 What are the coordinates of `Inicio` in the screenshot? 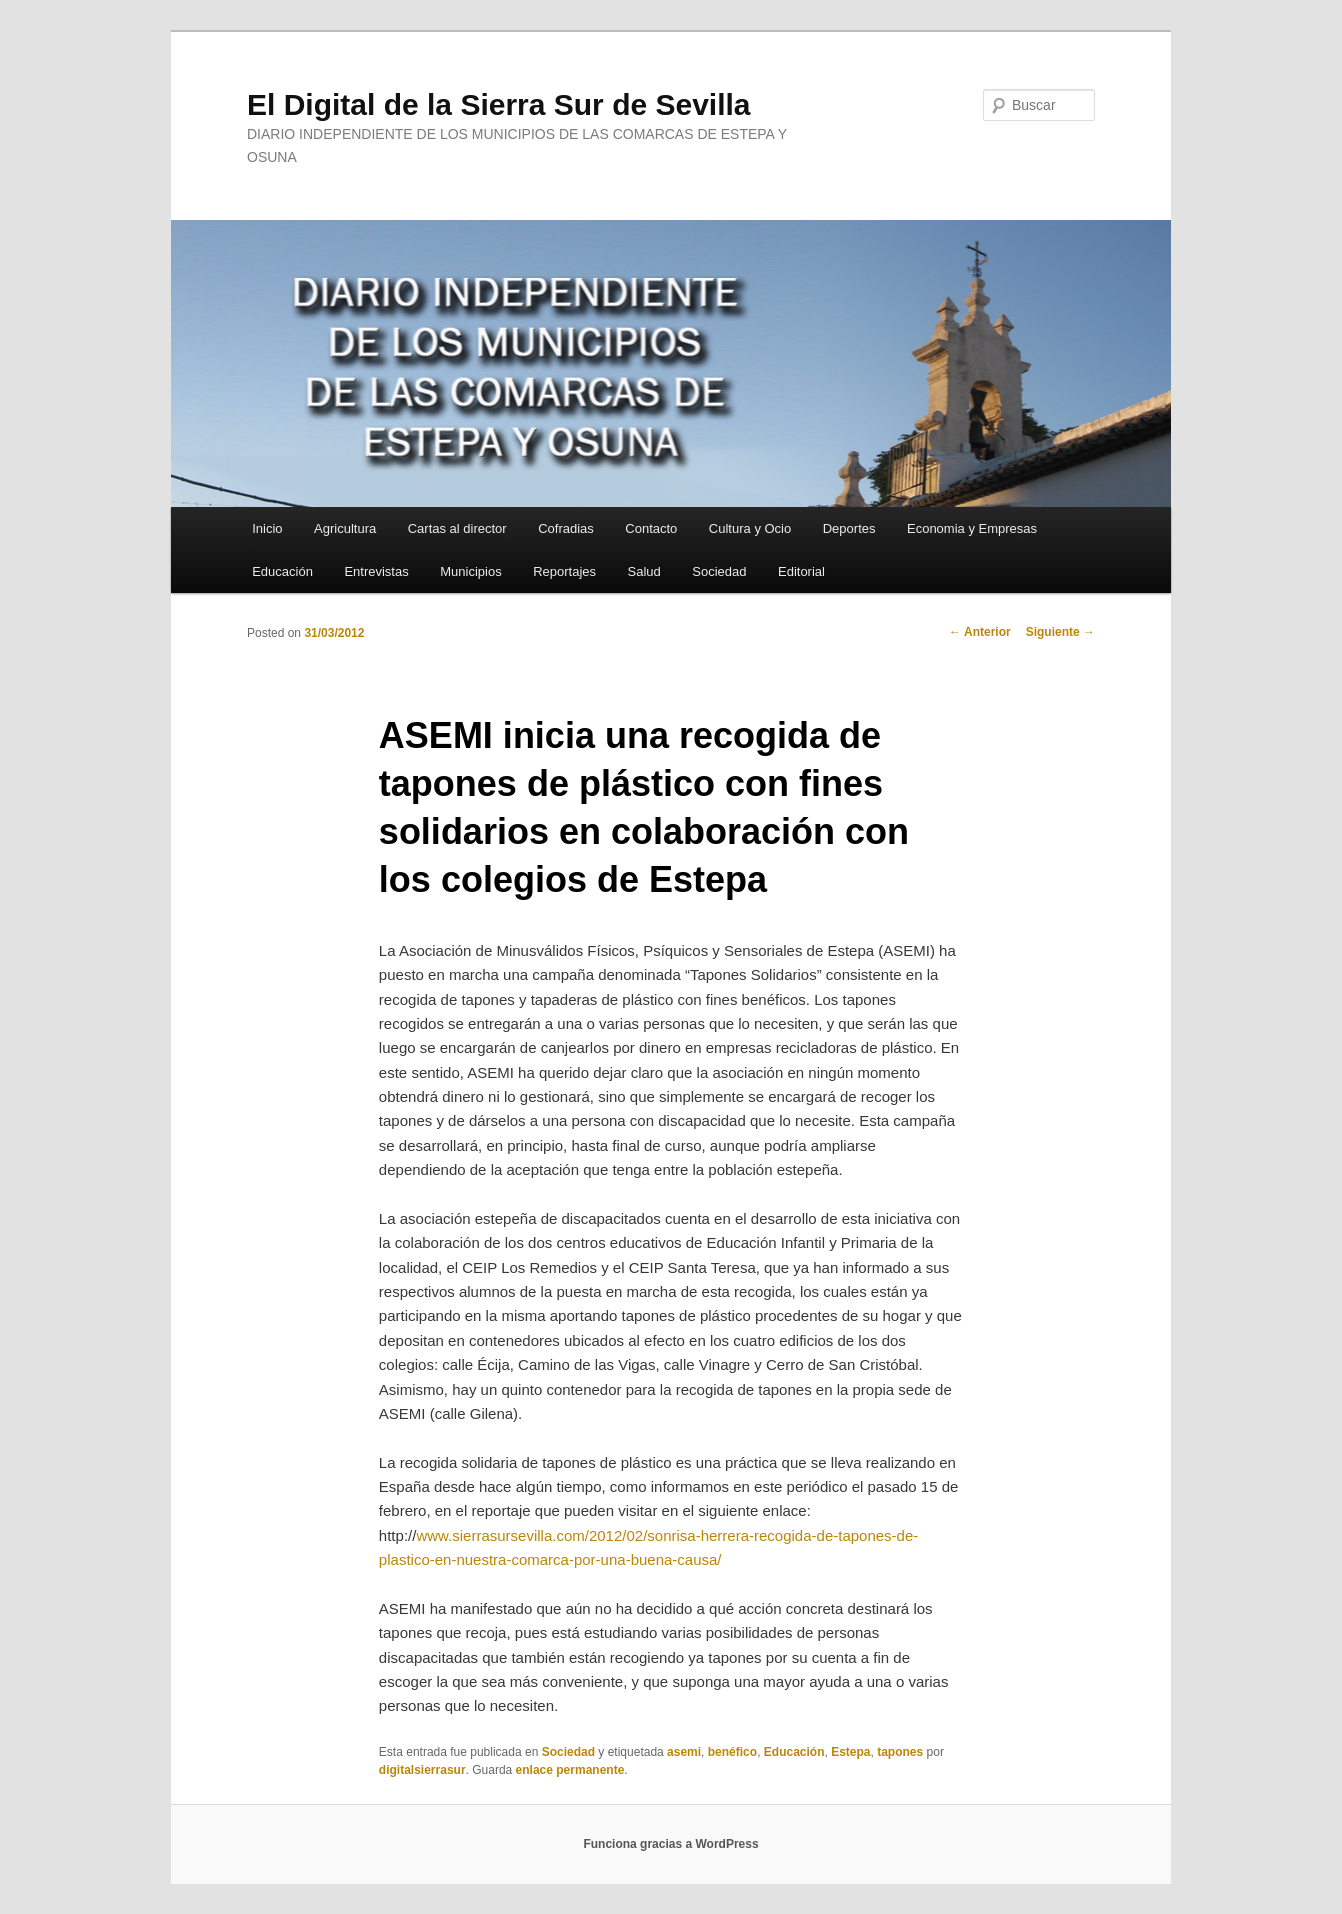 It's located at (267, 528).